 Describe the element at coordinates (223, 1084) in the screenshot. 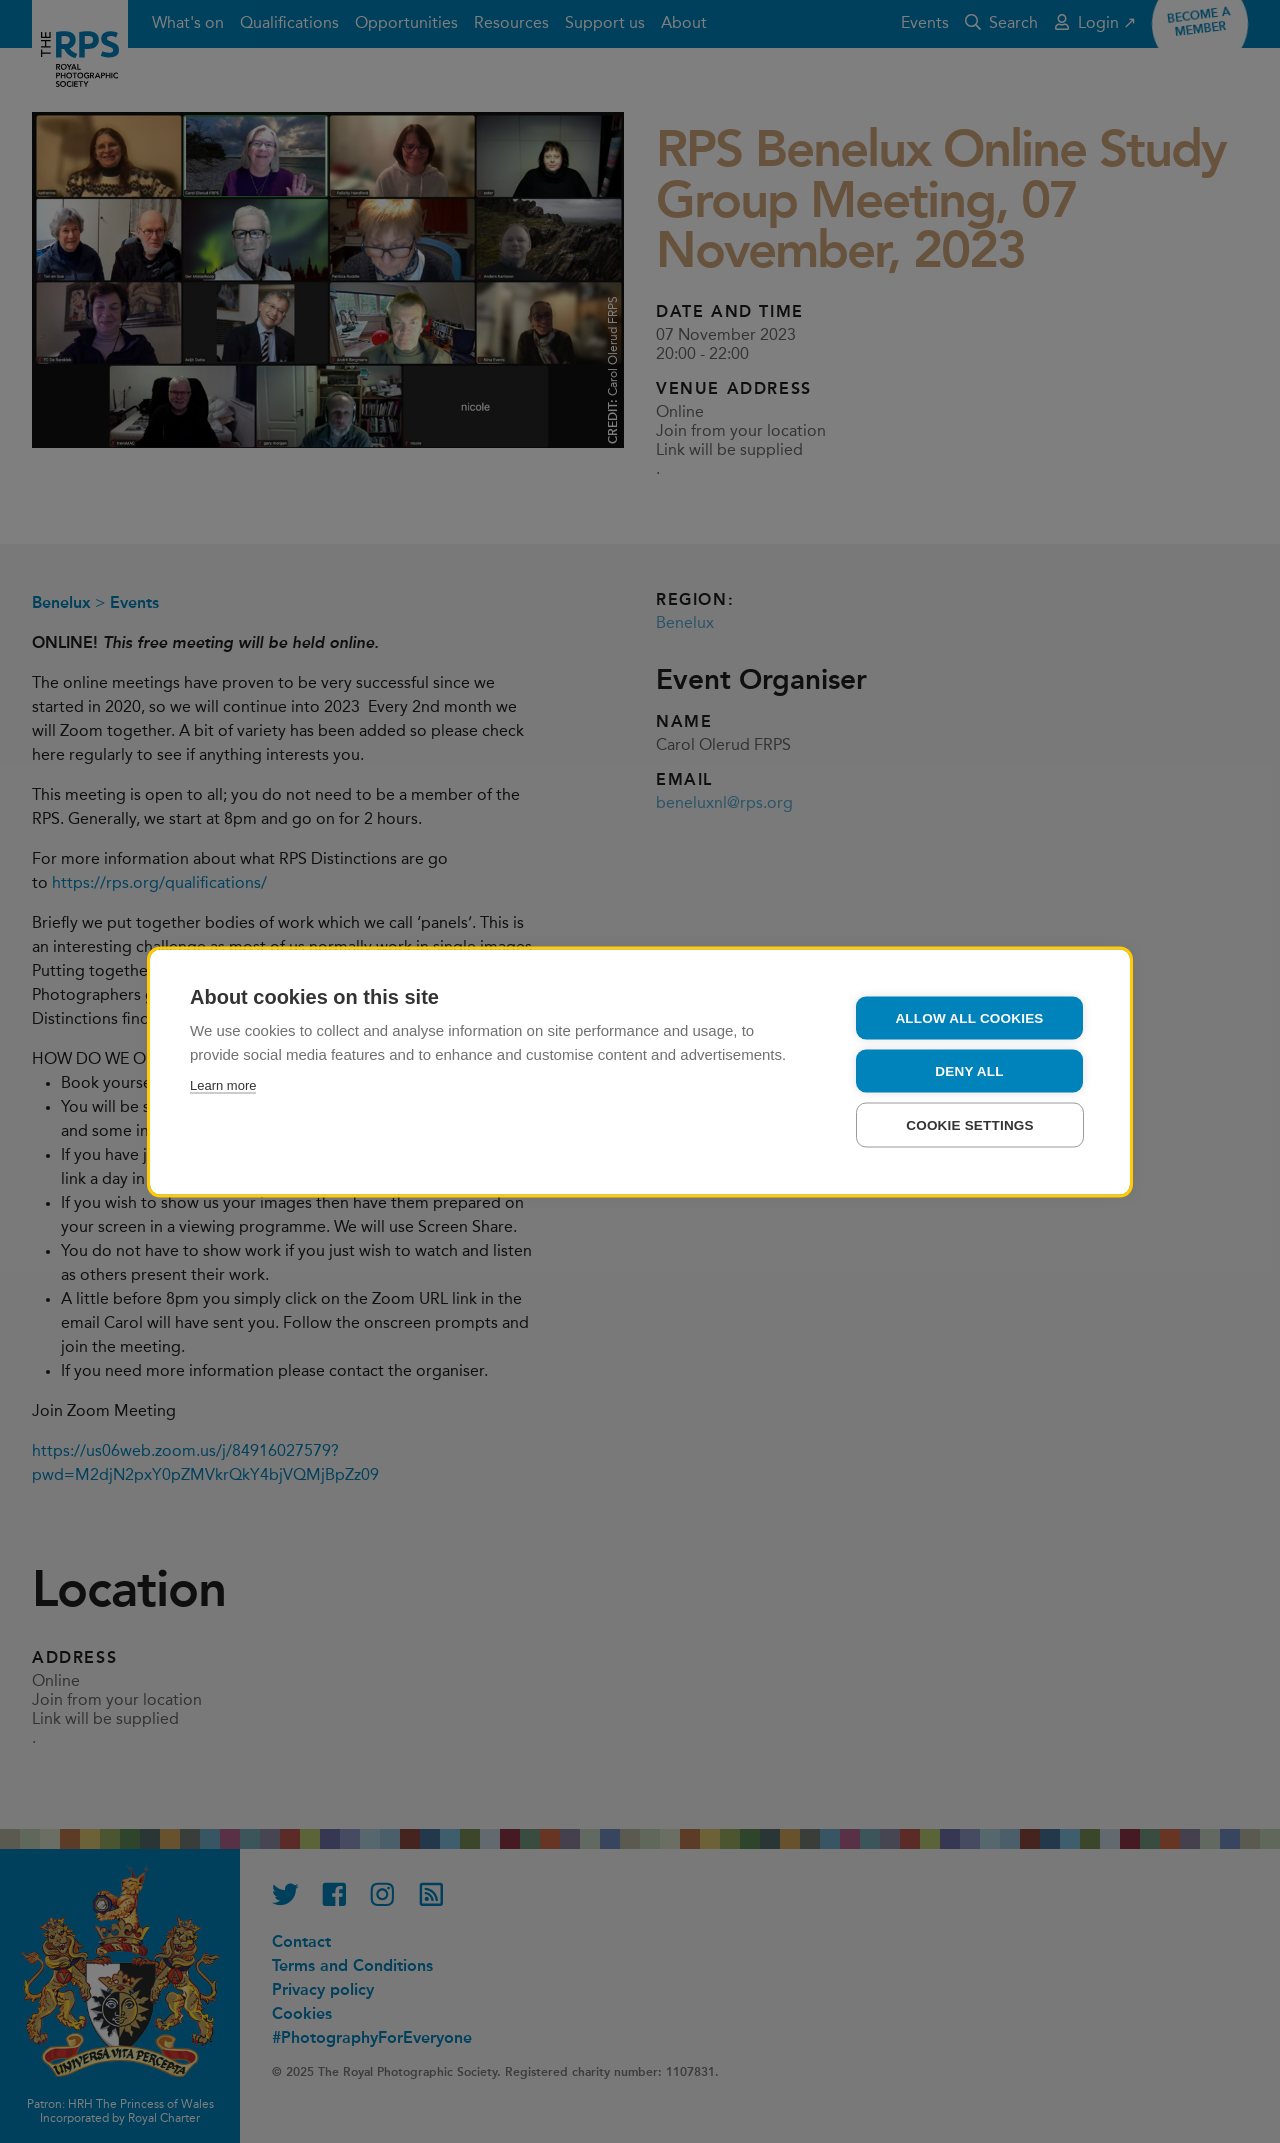

I see `Learn more` at that location.